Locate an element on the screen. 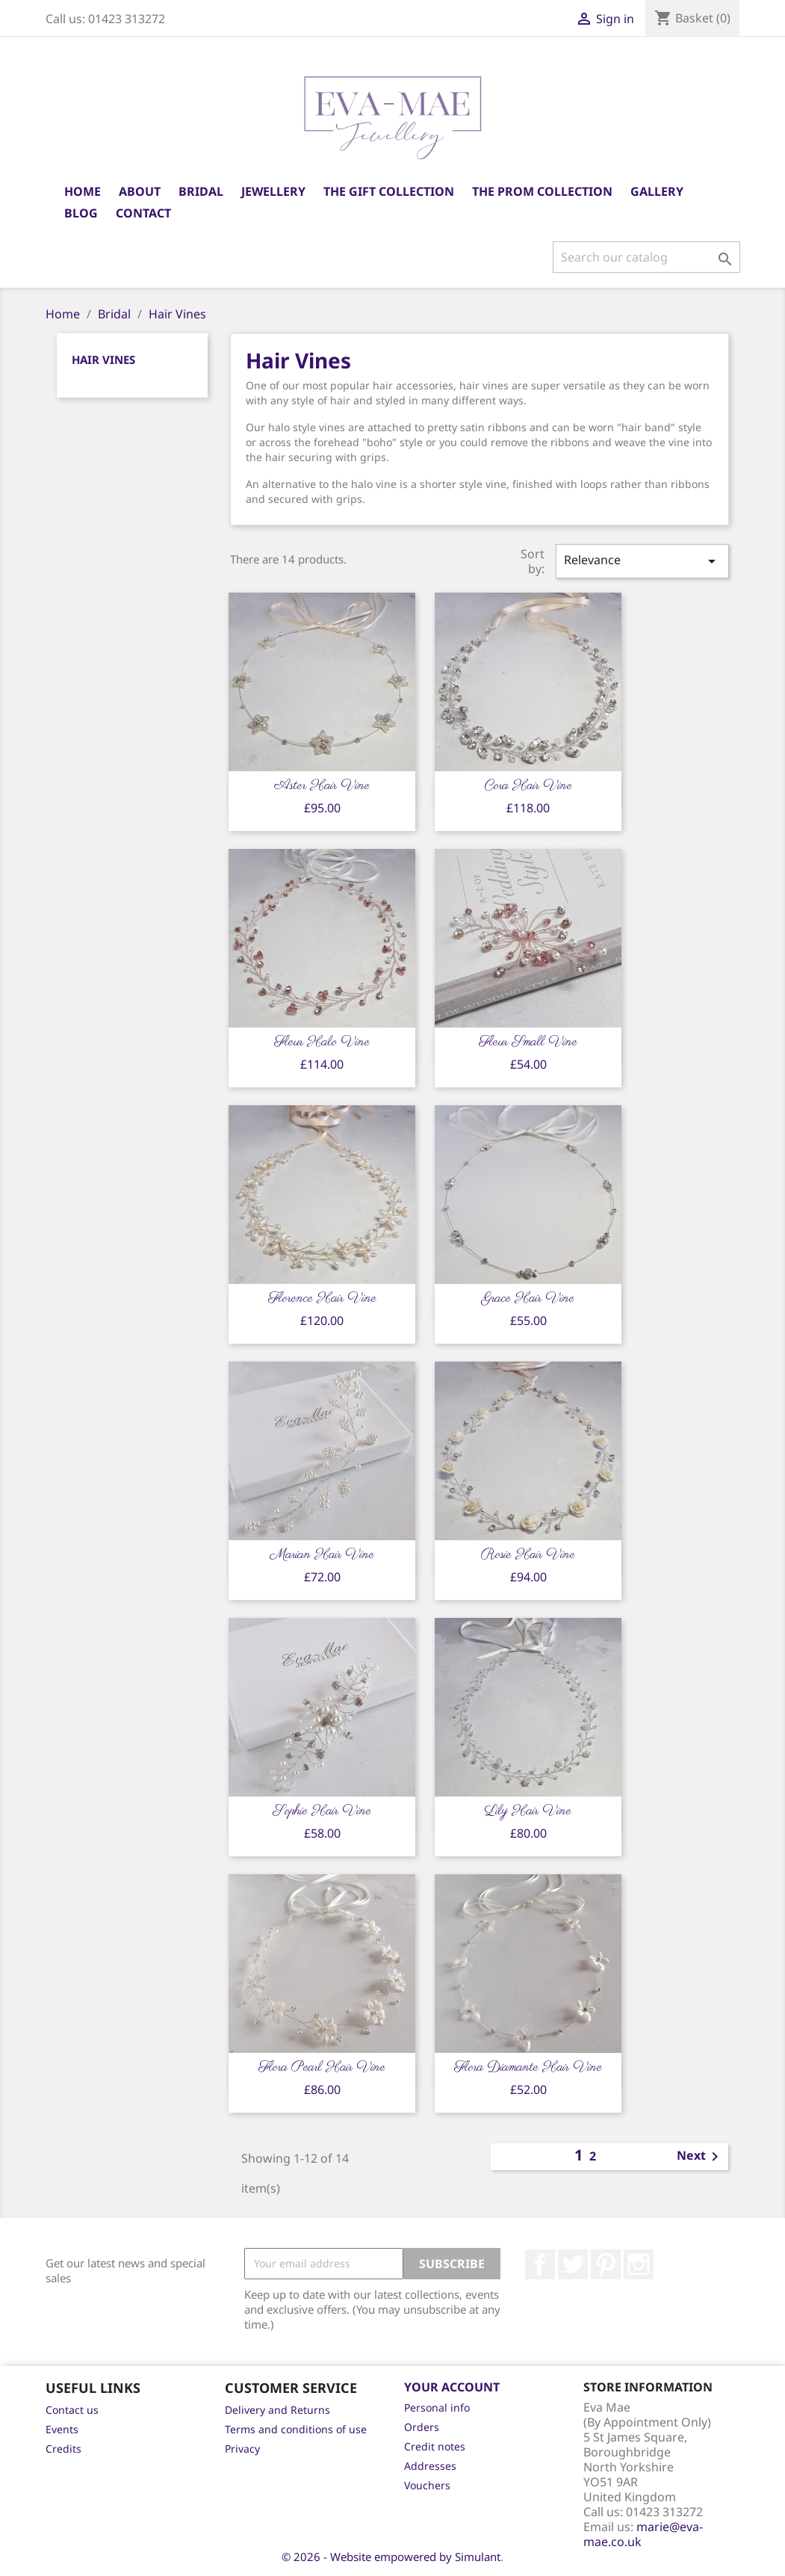 The height and width of the screenshot is (2576, 785). About is located at coordinates (140, 191).